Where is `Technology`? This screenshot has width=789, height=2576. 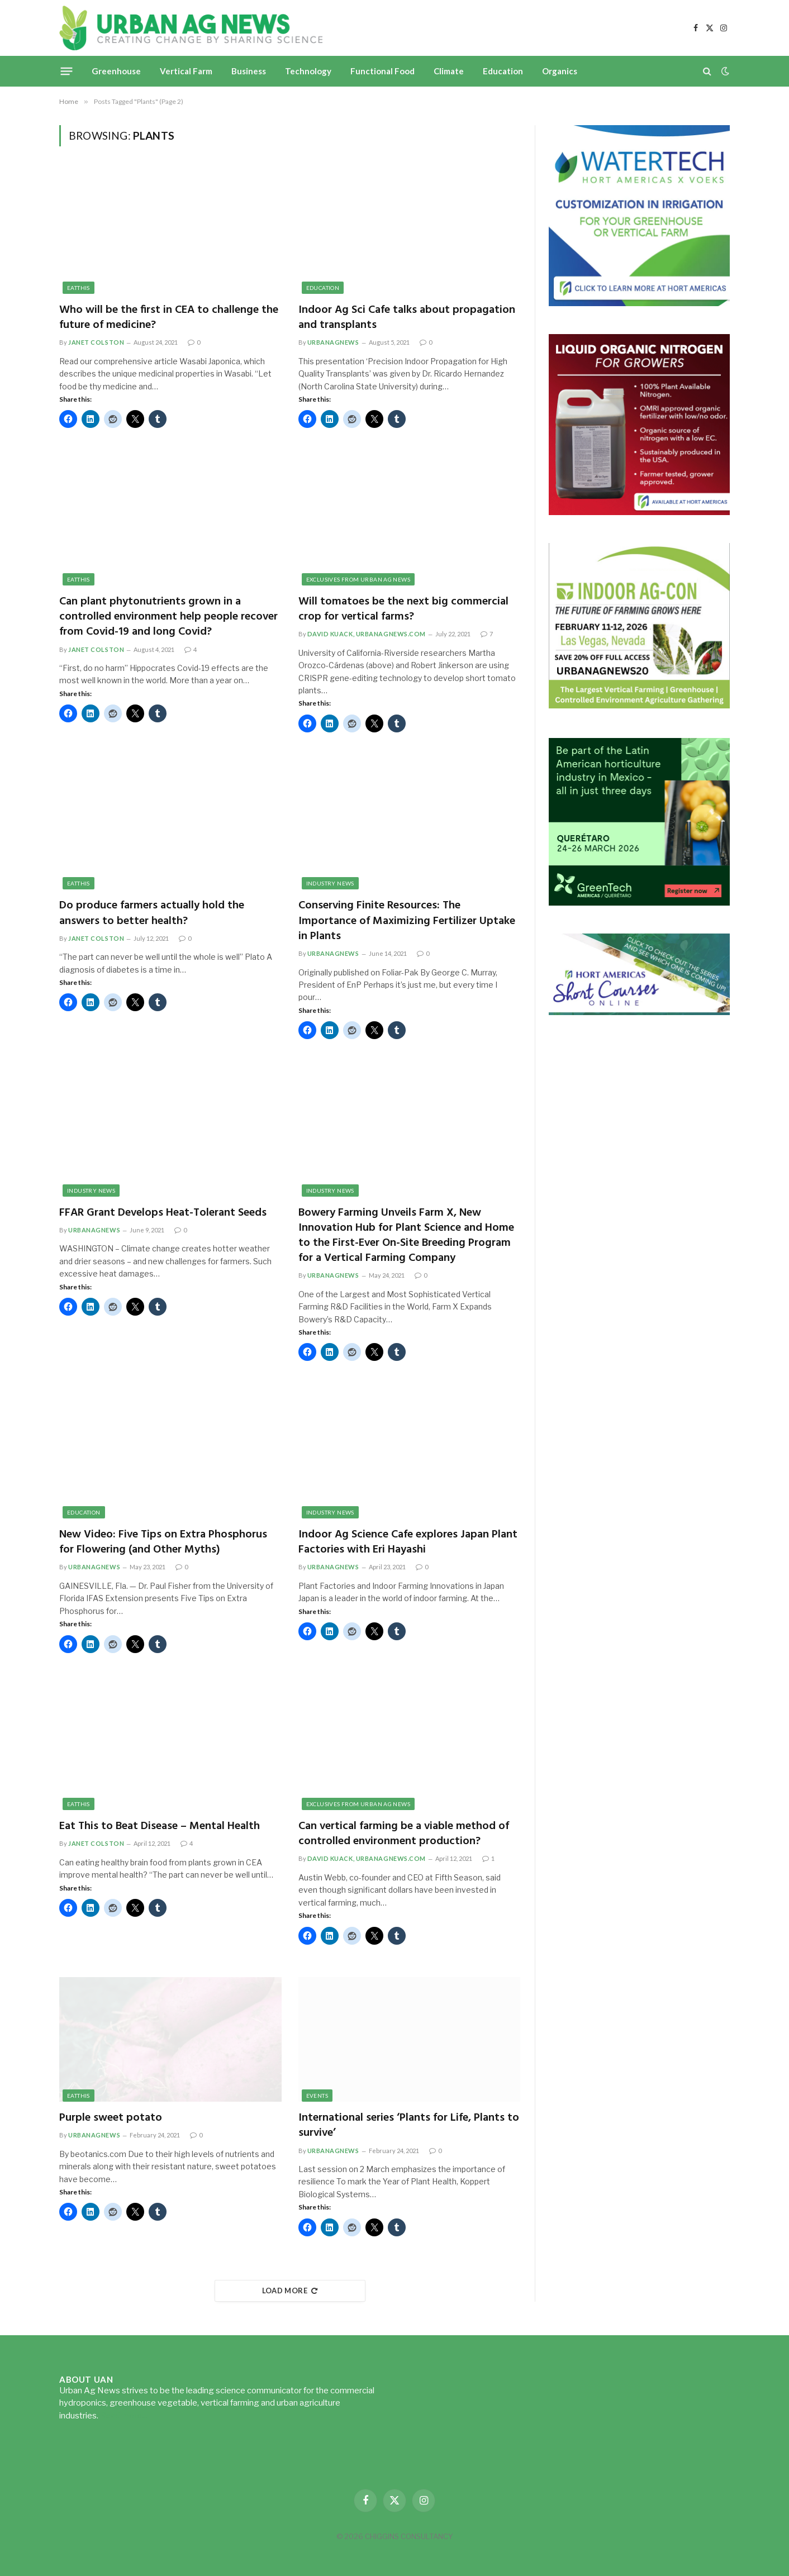
Technology is located at coordinates (308, 71).